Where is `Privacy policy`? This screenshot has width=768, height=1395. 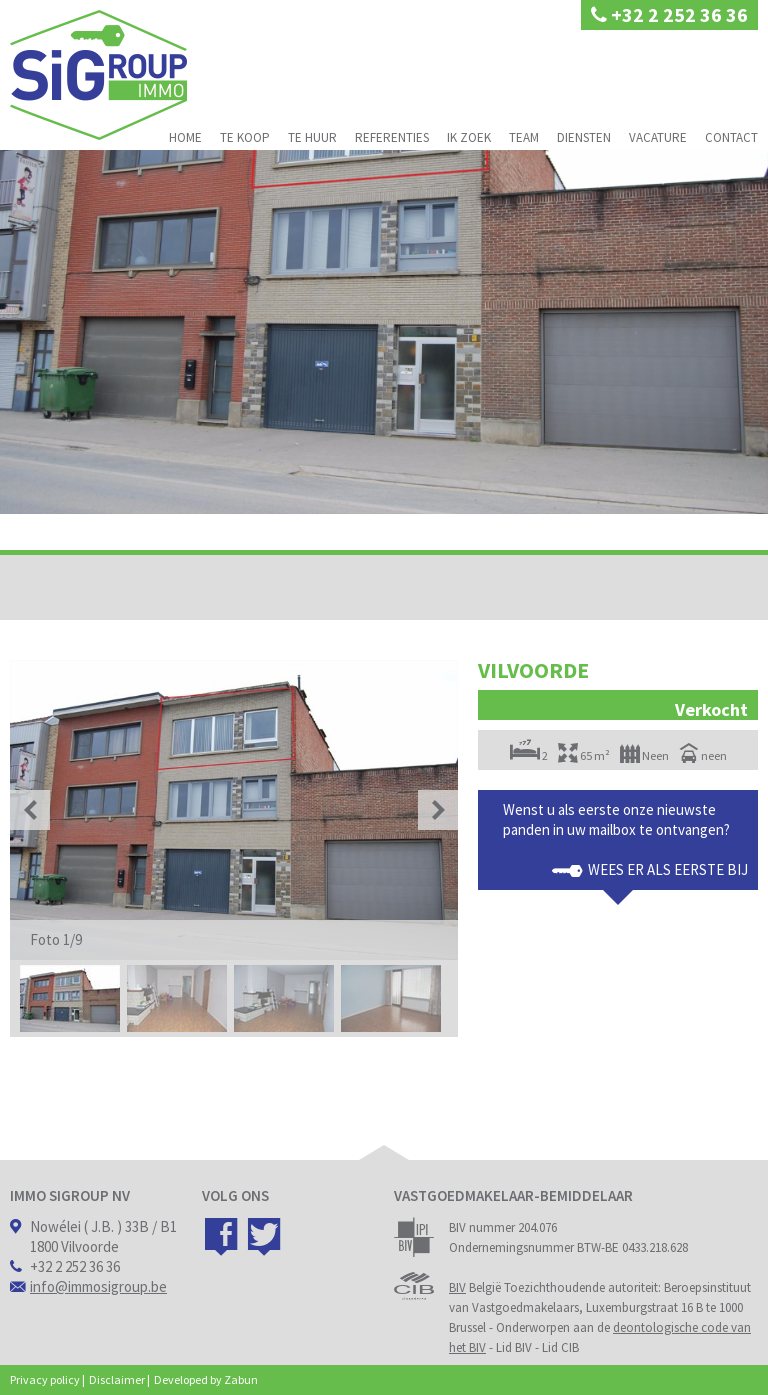
Privacy policy is located at coordinates (45, 1379).